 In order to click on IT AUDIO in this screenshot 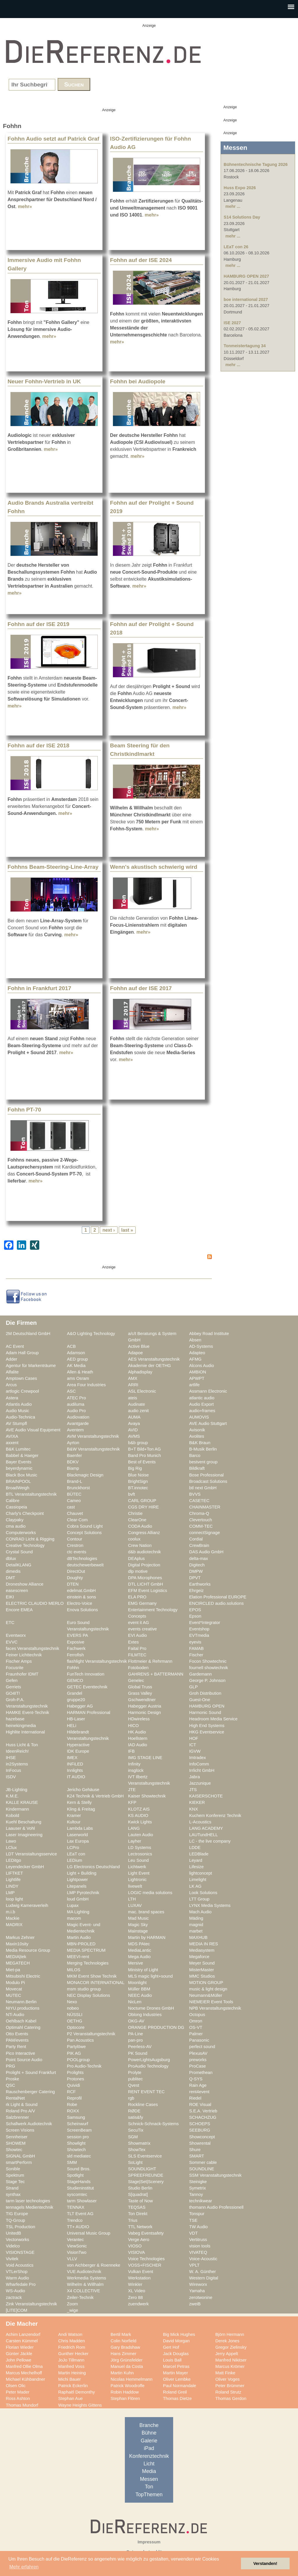, I will do `click(76, 1776)`.